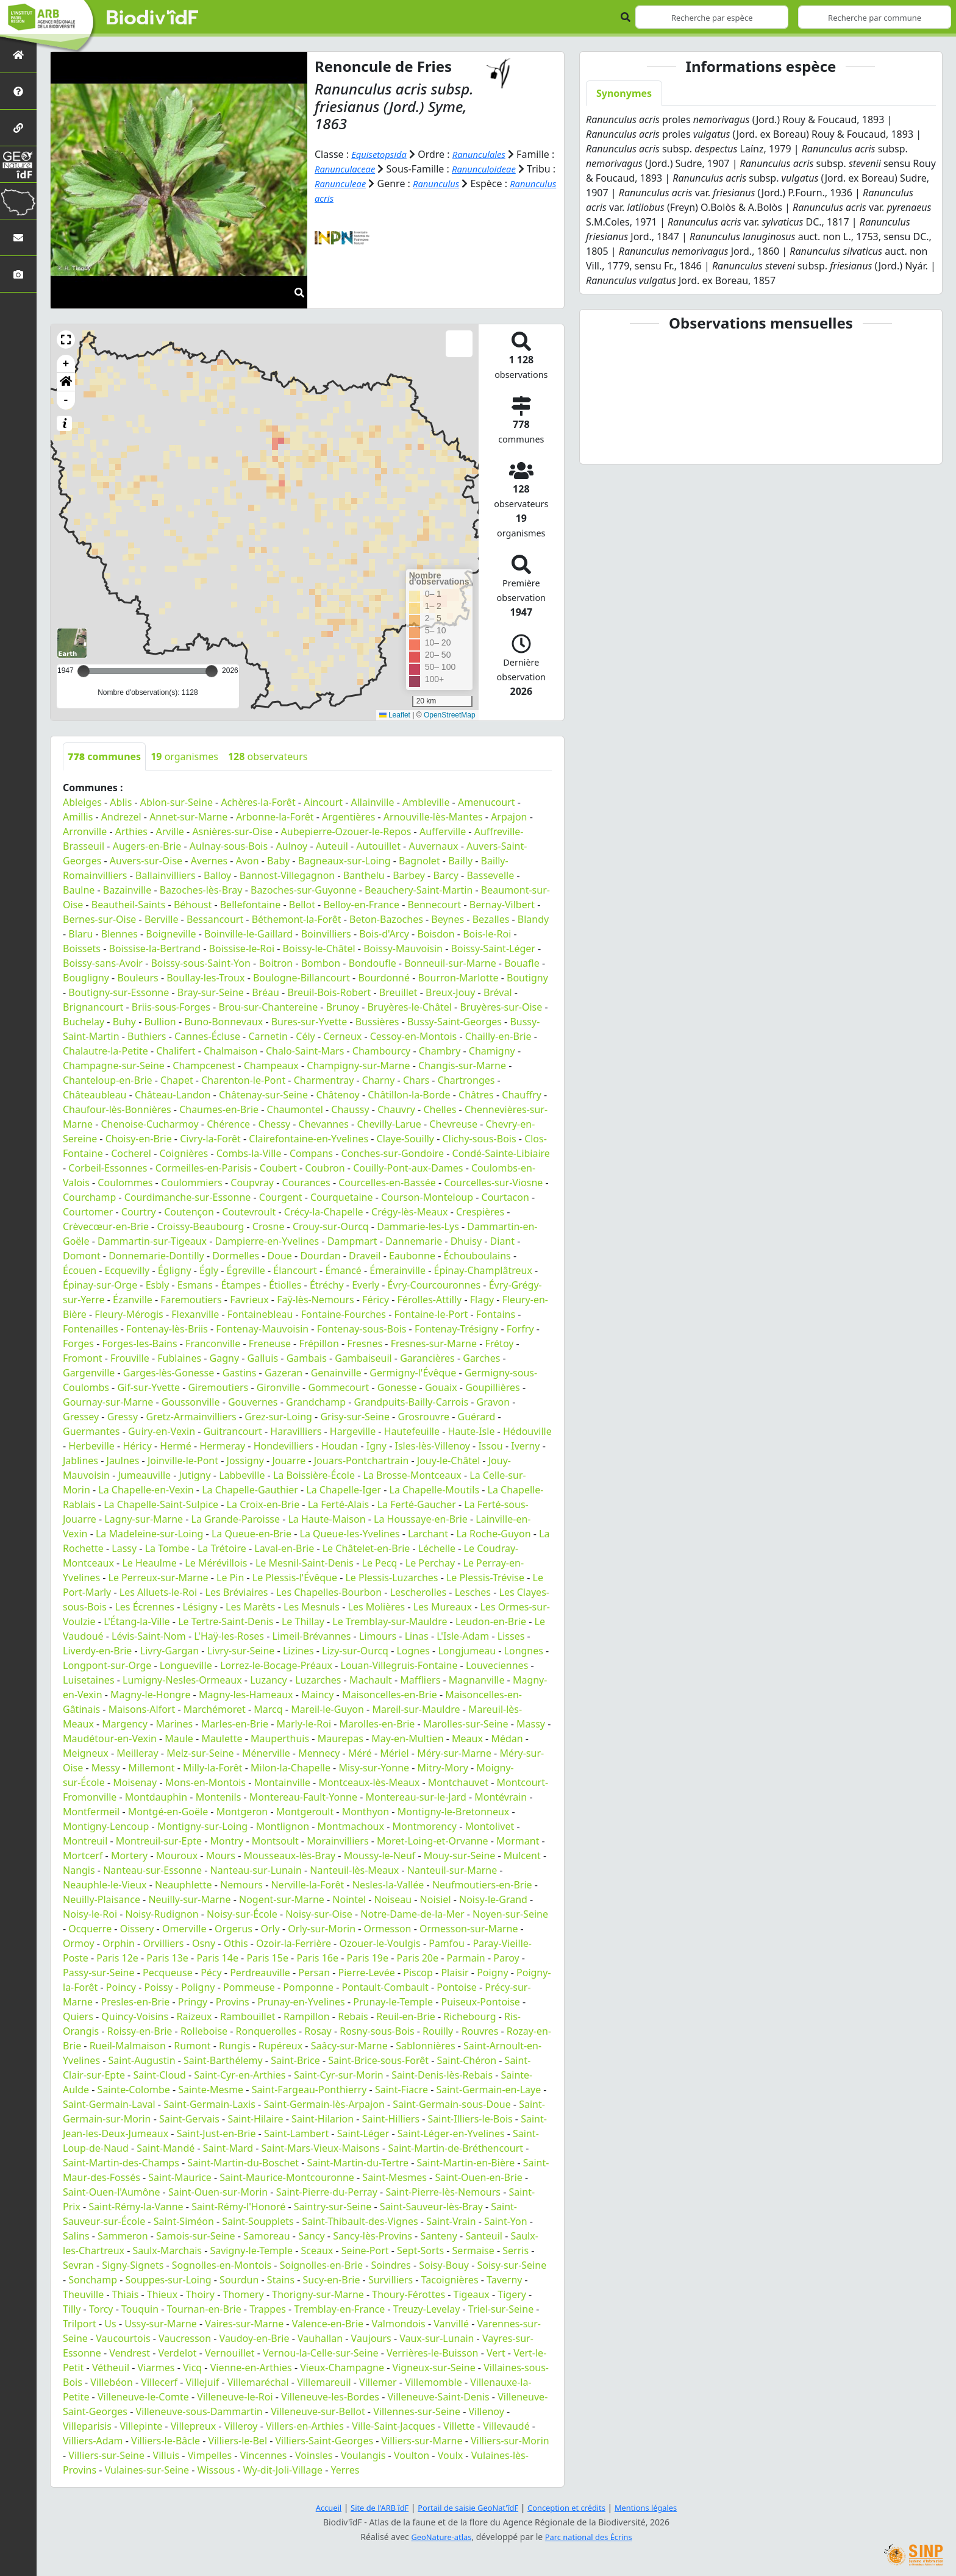  I want to click on Genainville, so click(336, 1372).